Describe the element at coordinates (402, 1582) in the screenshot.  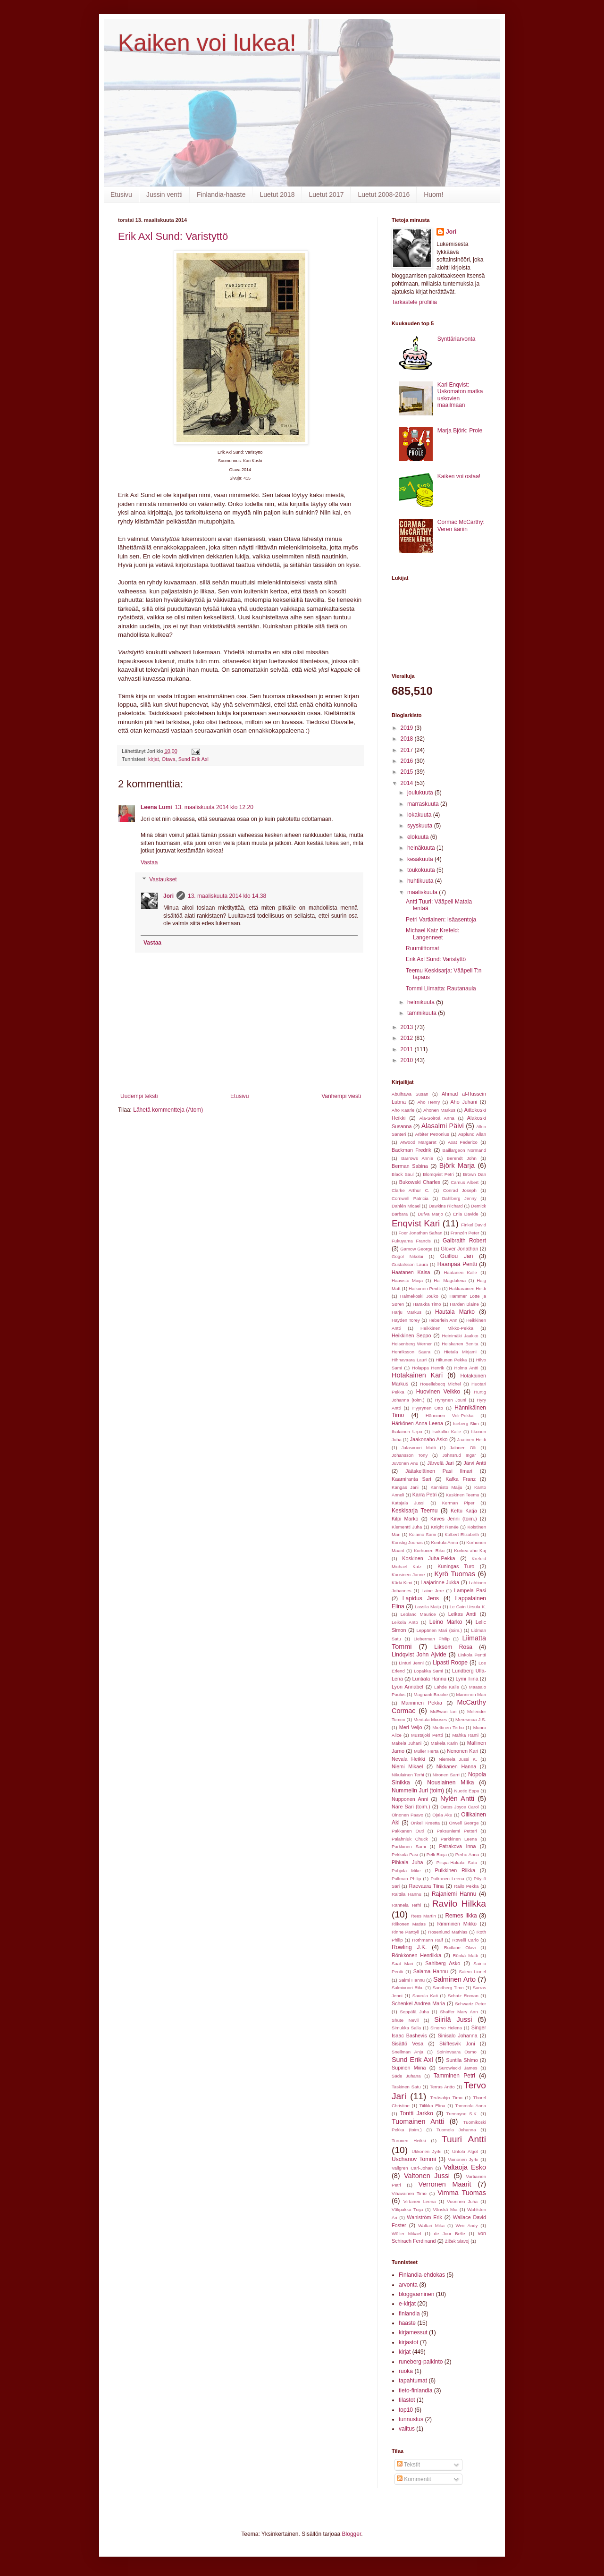
I see `Kärki Kimi` at that location.